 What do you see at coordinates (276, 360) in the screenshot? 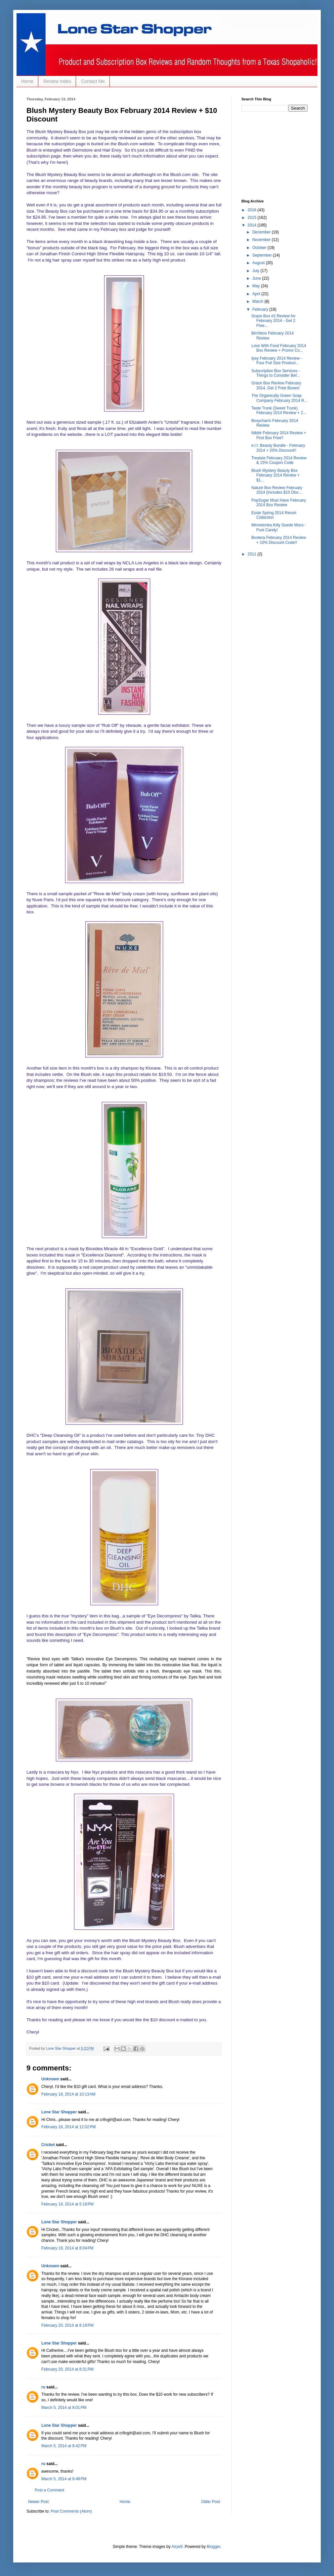
I see `Ipsy February 2014 Review - Four Full Size Product...` at bounding box center [276, 360].